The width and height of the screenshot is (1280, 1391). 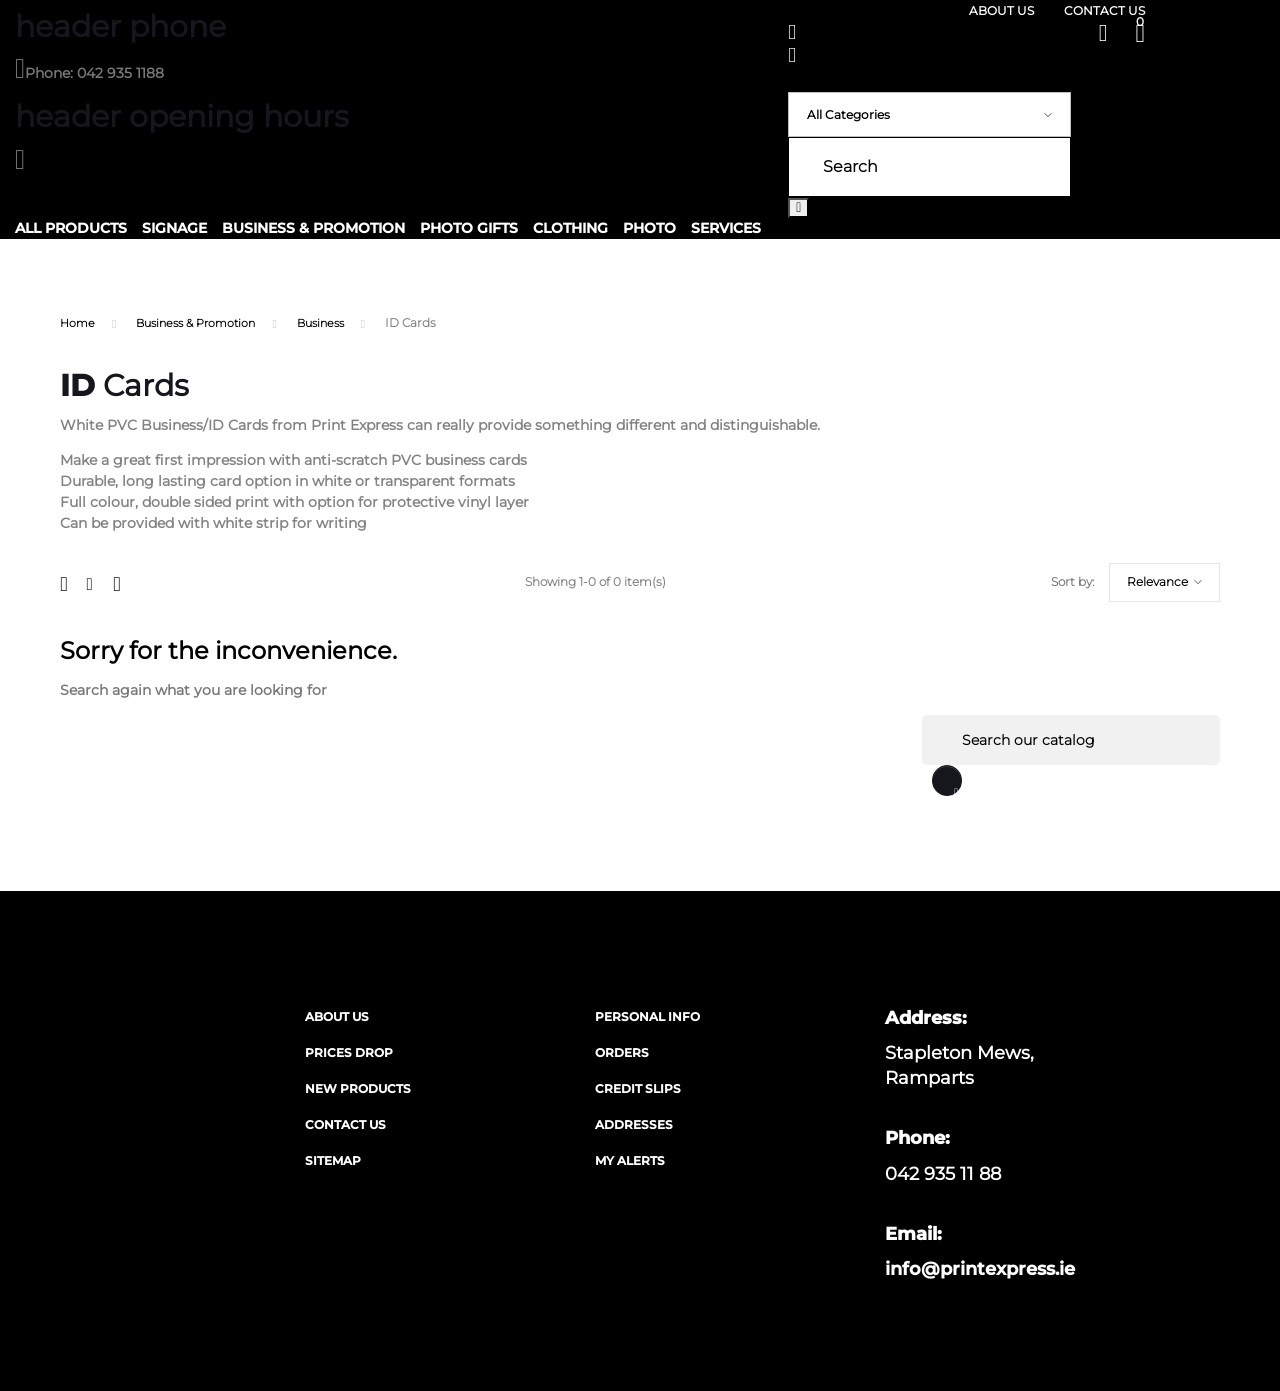 What do you see at coordinates (469, 228) in the screenshot?
I see `Photo Gifts` at bounding box center [469, 228].